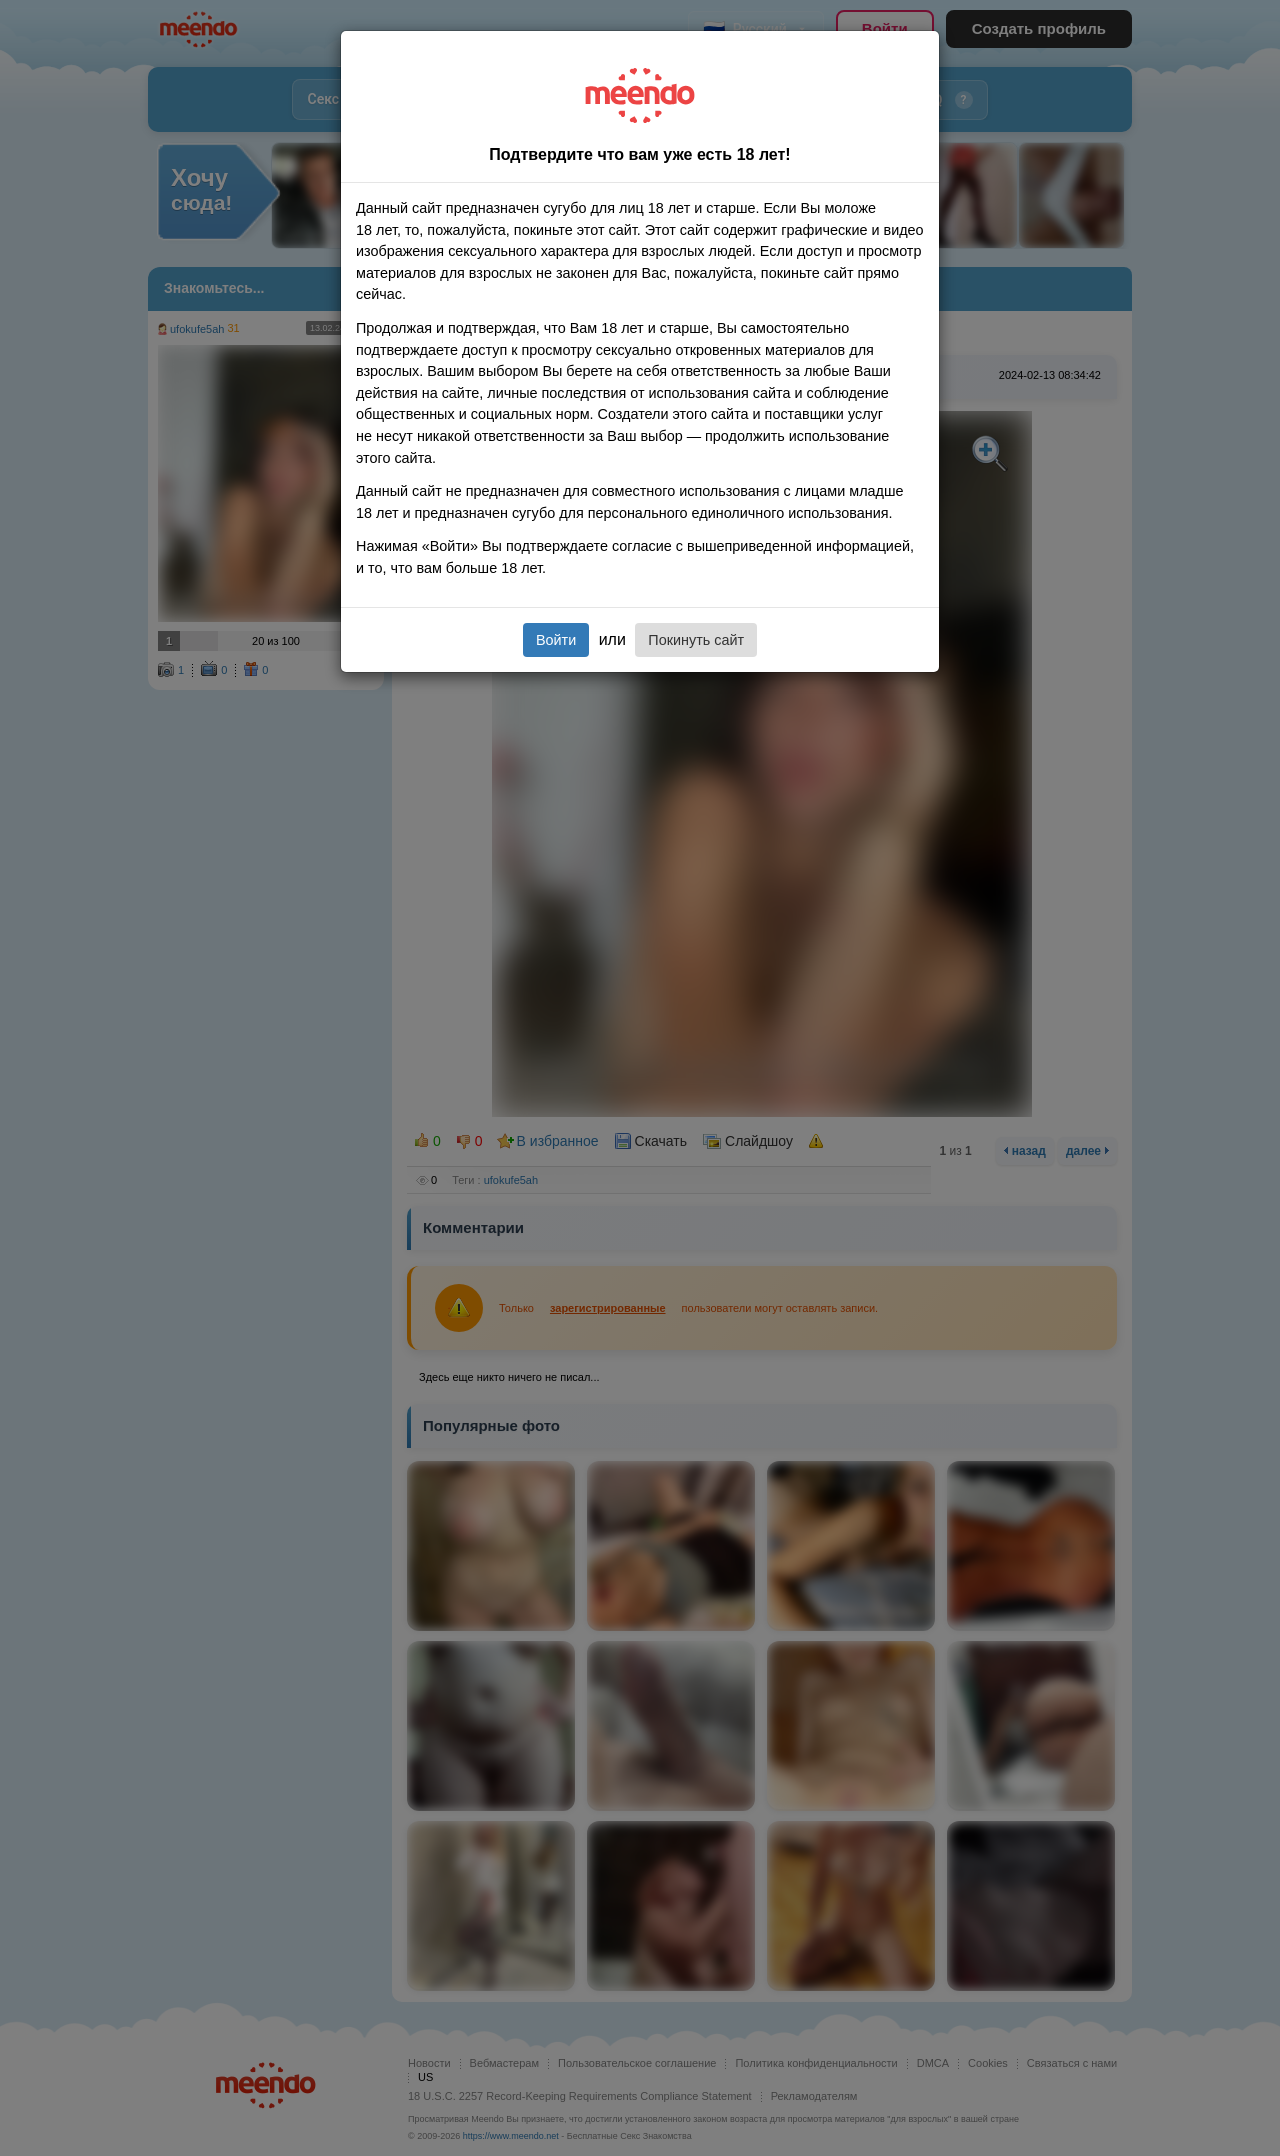 The width and height of the screenshot is (1280, 2156). Describe the element at coordinates (556, 640) in the screenshot. I see `Войти` at that location.